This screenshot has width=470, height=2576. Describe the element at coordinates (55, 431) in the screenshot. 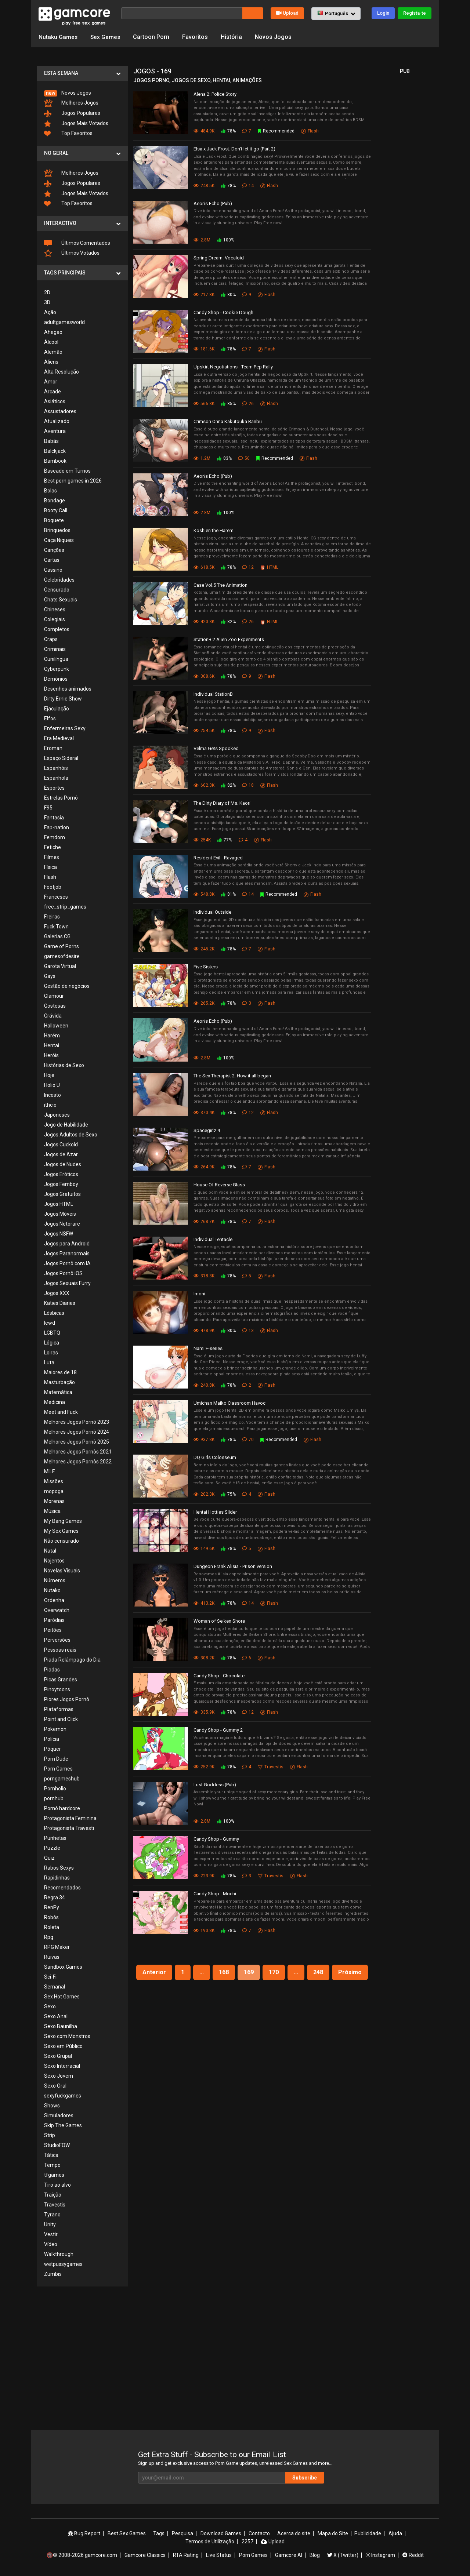

I see `Aventura` at that location.